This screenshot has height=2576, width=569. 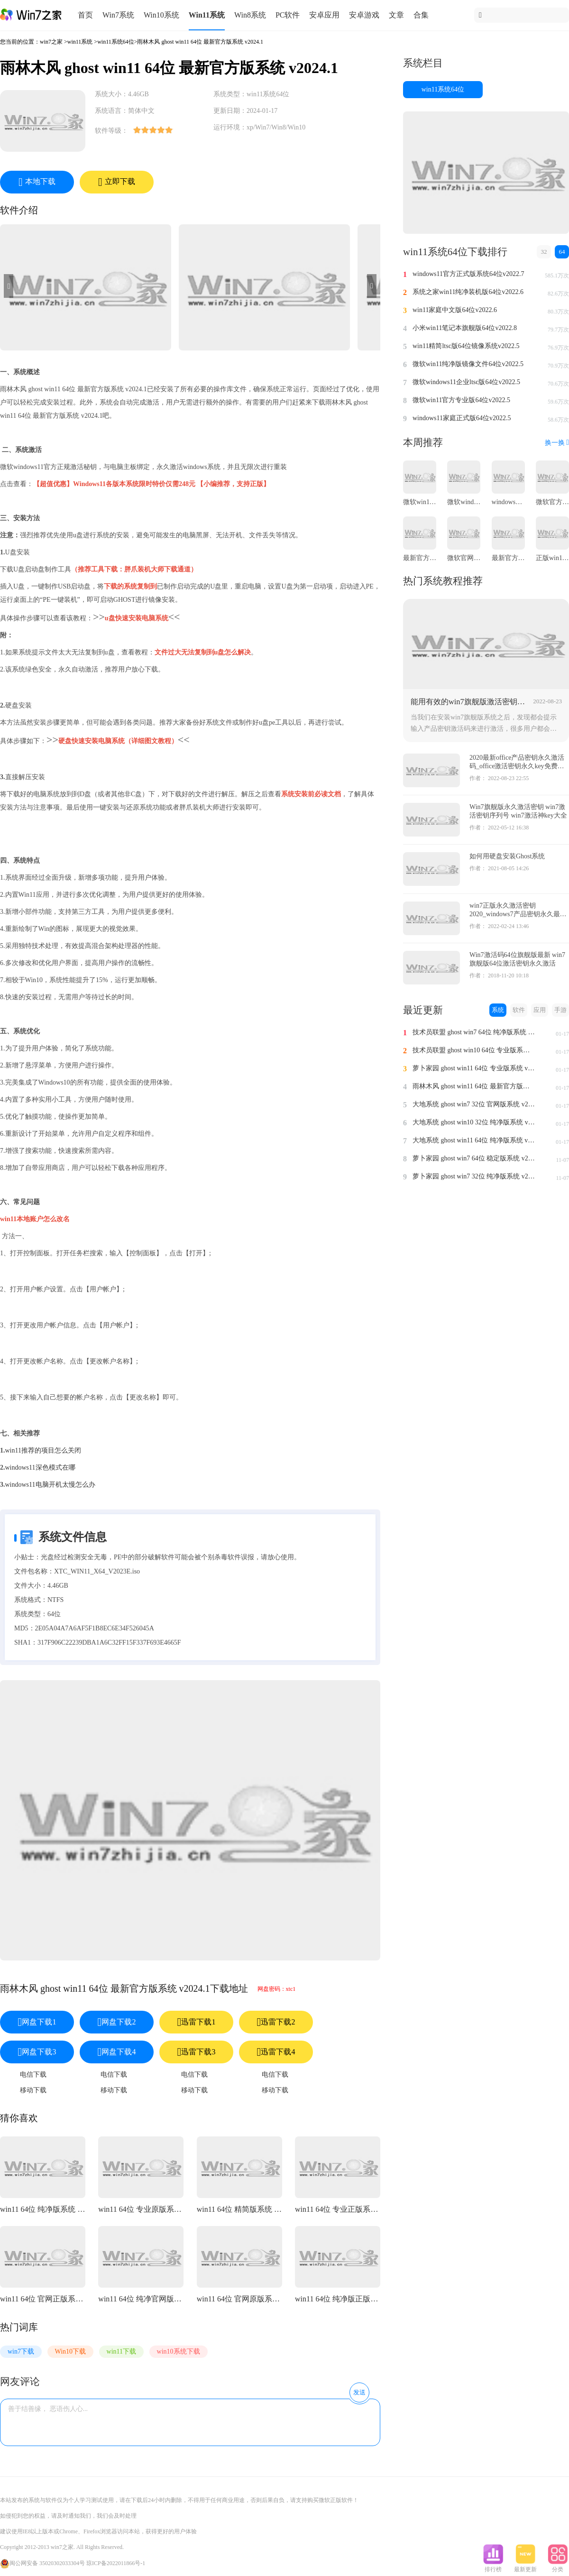 What do you see at coordinates (474, 1050) in the screenshot?
I see `技术员联盟 ghost win10 64位 专业版系统 v2024.1` at bounding box center [474, 1050].